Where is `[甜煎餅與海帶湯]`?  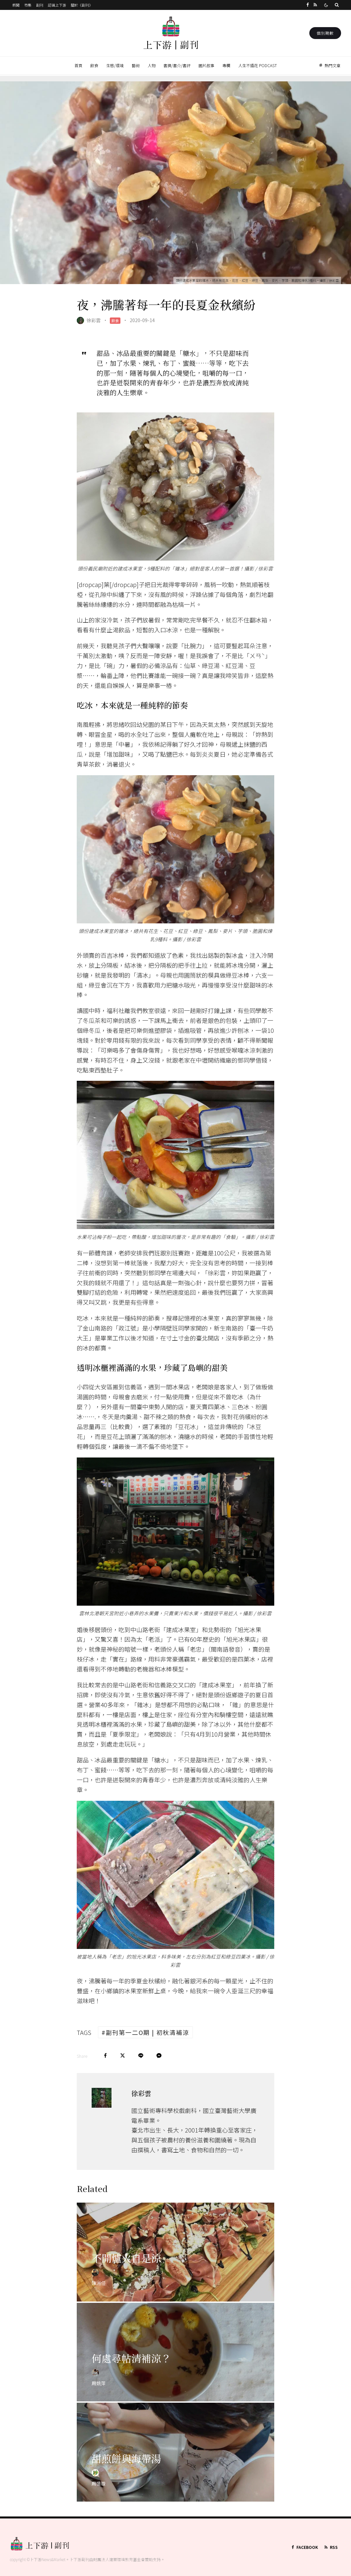 [甜煎餅與海帶湯] is located at coordinates (175, 2470).